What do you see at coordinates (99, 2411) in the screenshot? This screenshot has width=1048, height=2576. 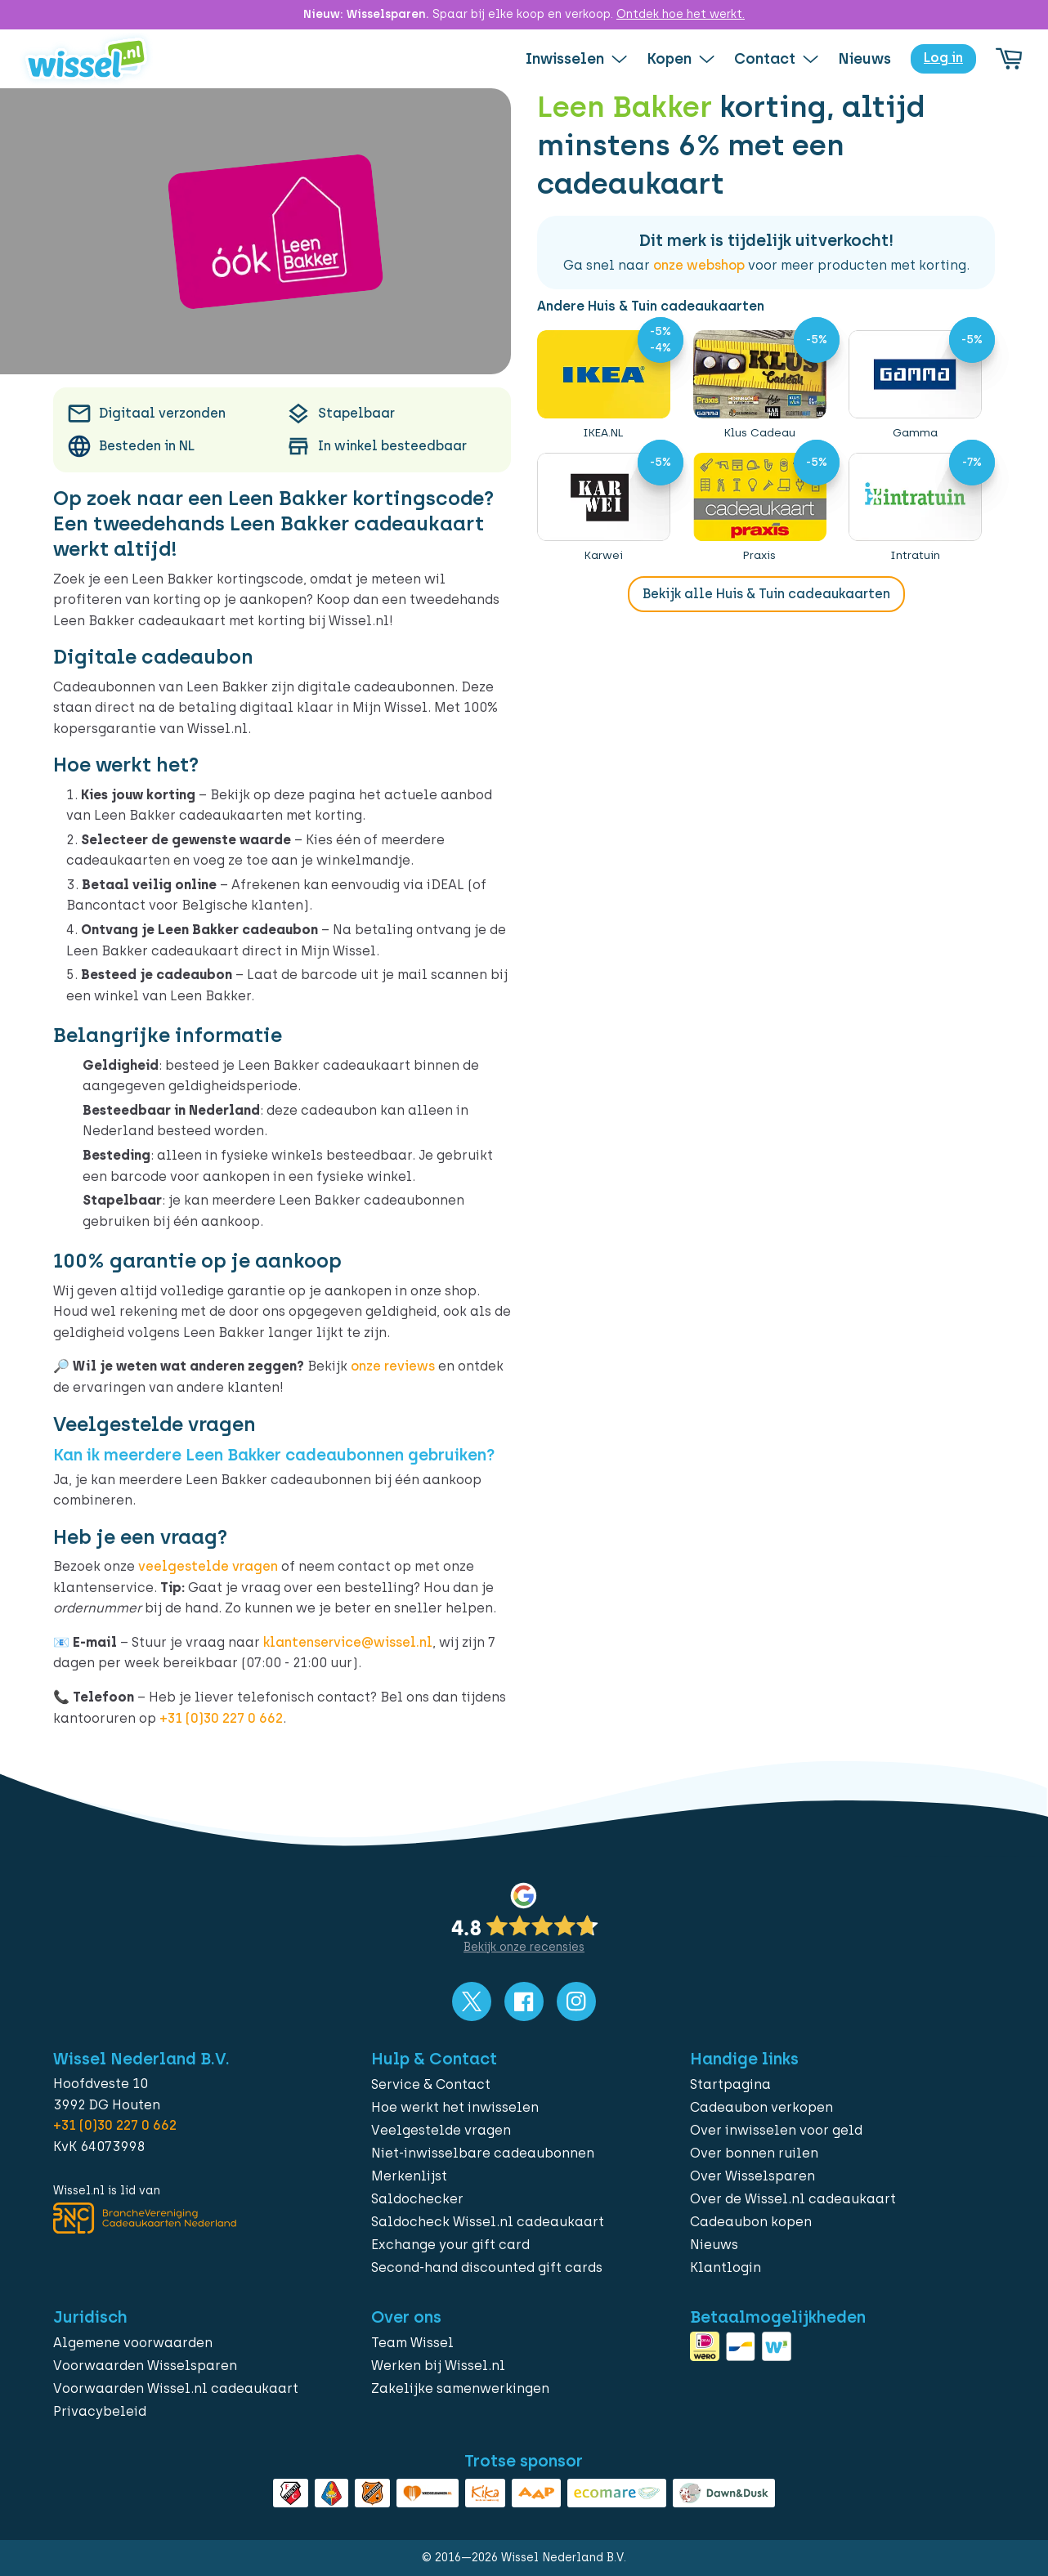 I see `Privacybeleid` at bounding box center [99, 2411].